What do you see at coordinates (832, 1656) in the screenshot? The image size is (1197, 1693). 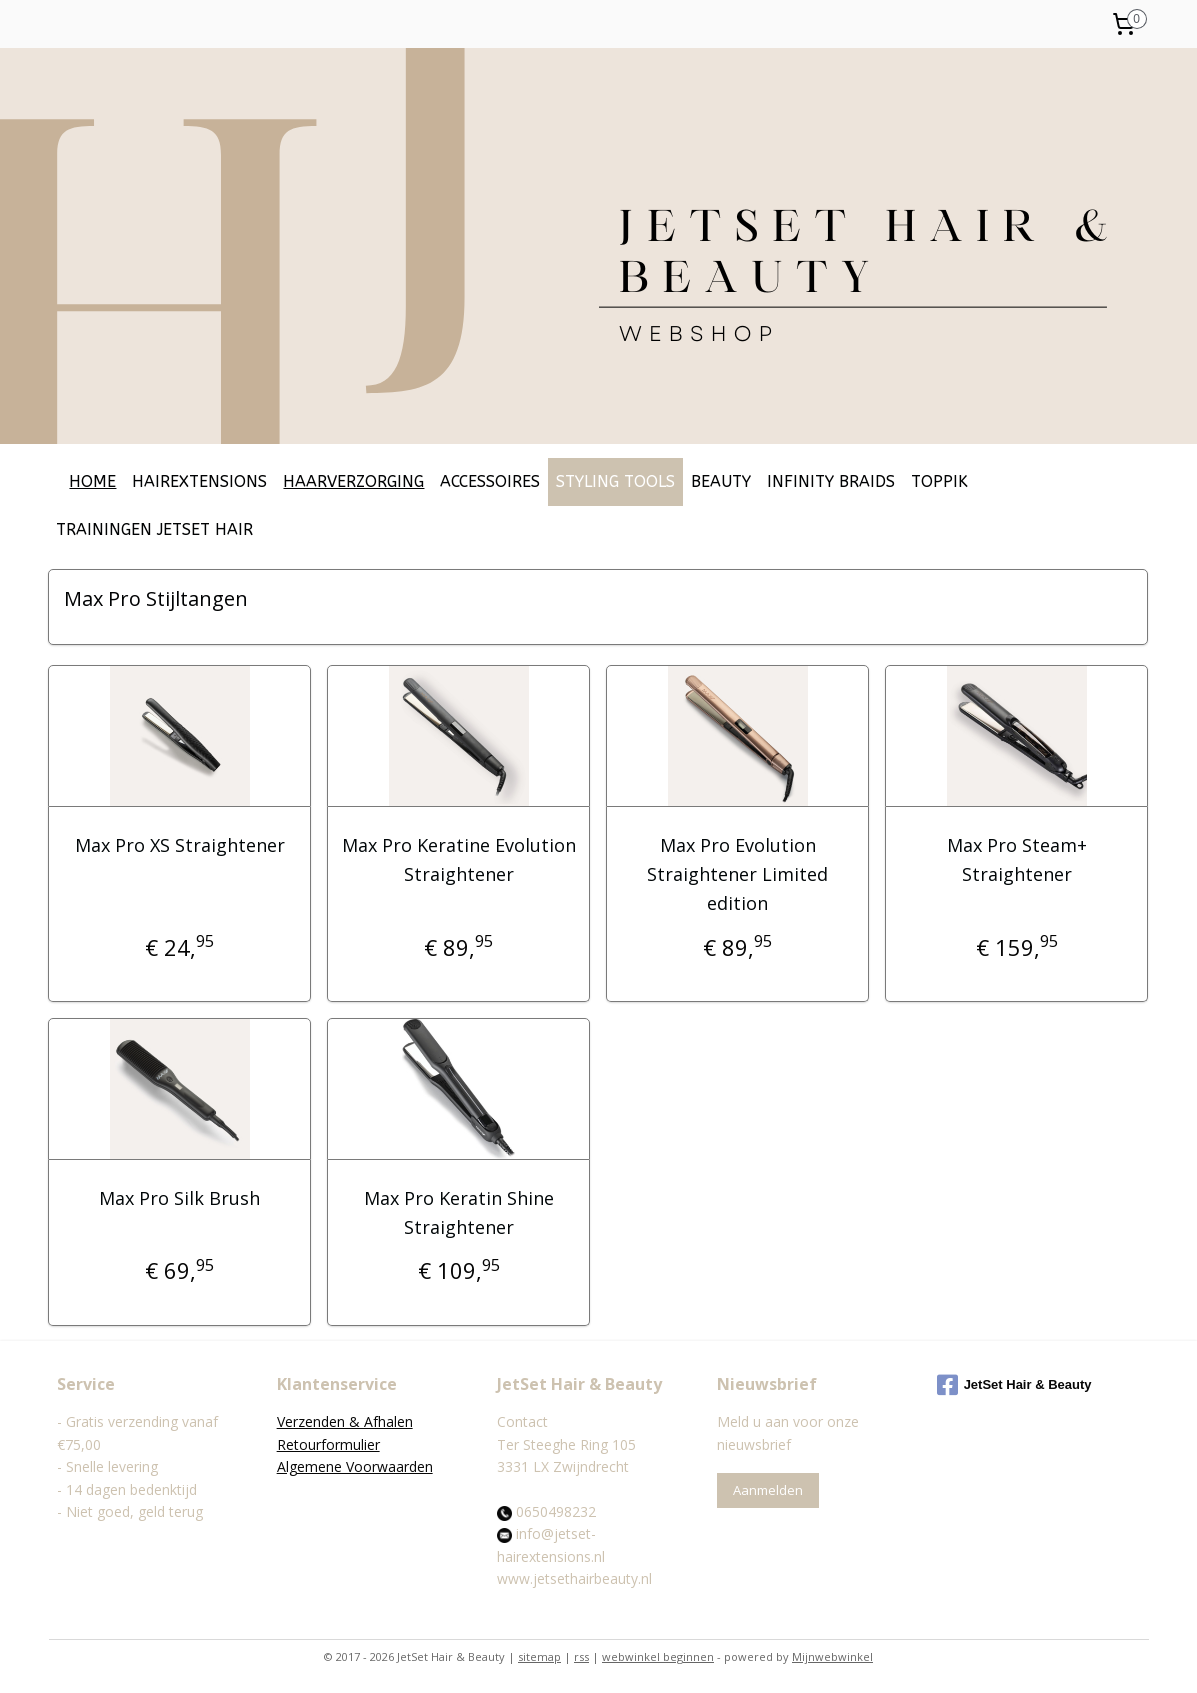 I see `Mijnwebwinkel` at bounding box center [832, 1656].